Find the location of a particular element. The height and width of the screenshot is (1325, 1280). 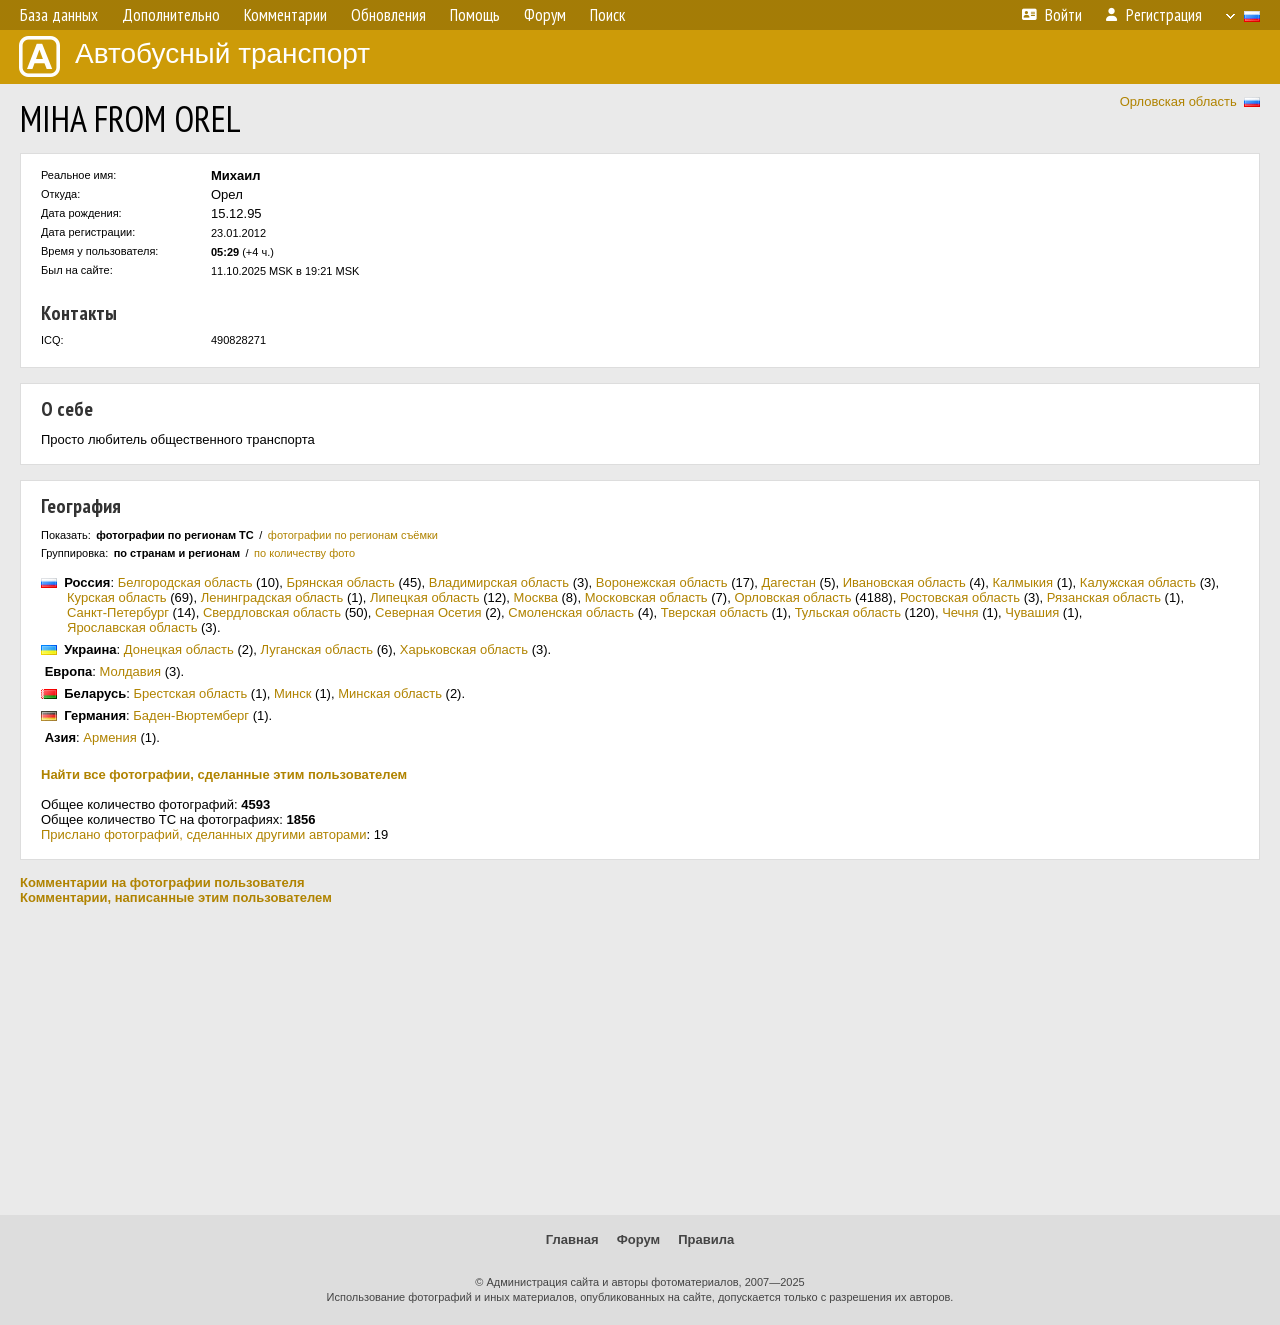

[Advertisement] is located at coordinates (640, 1060).